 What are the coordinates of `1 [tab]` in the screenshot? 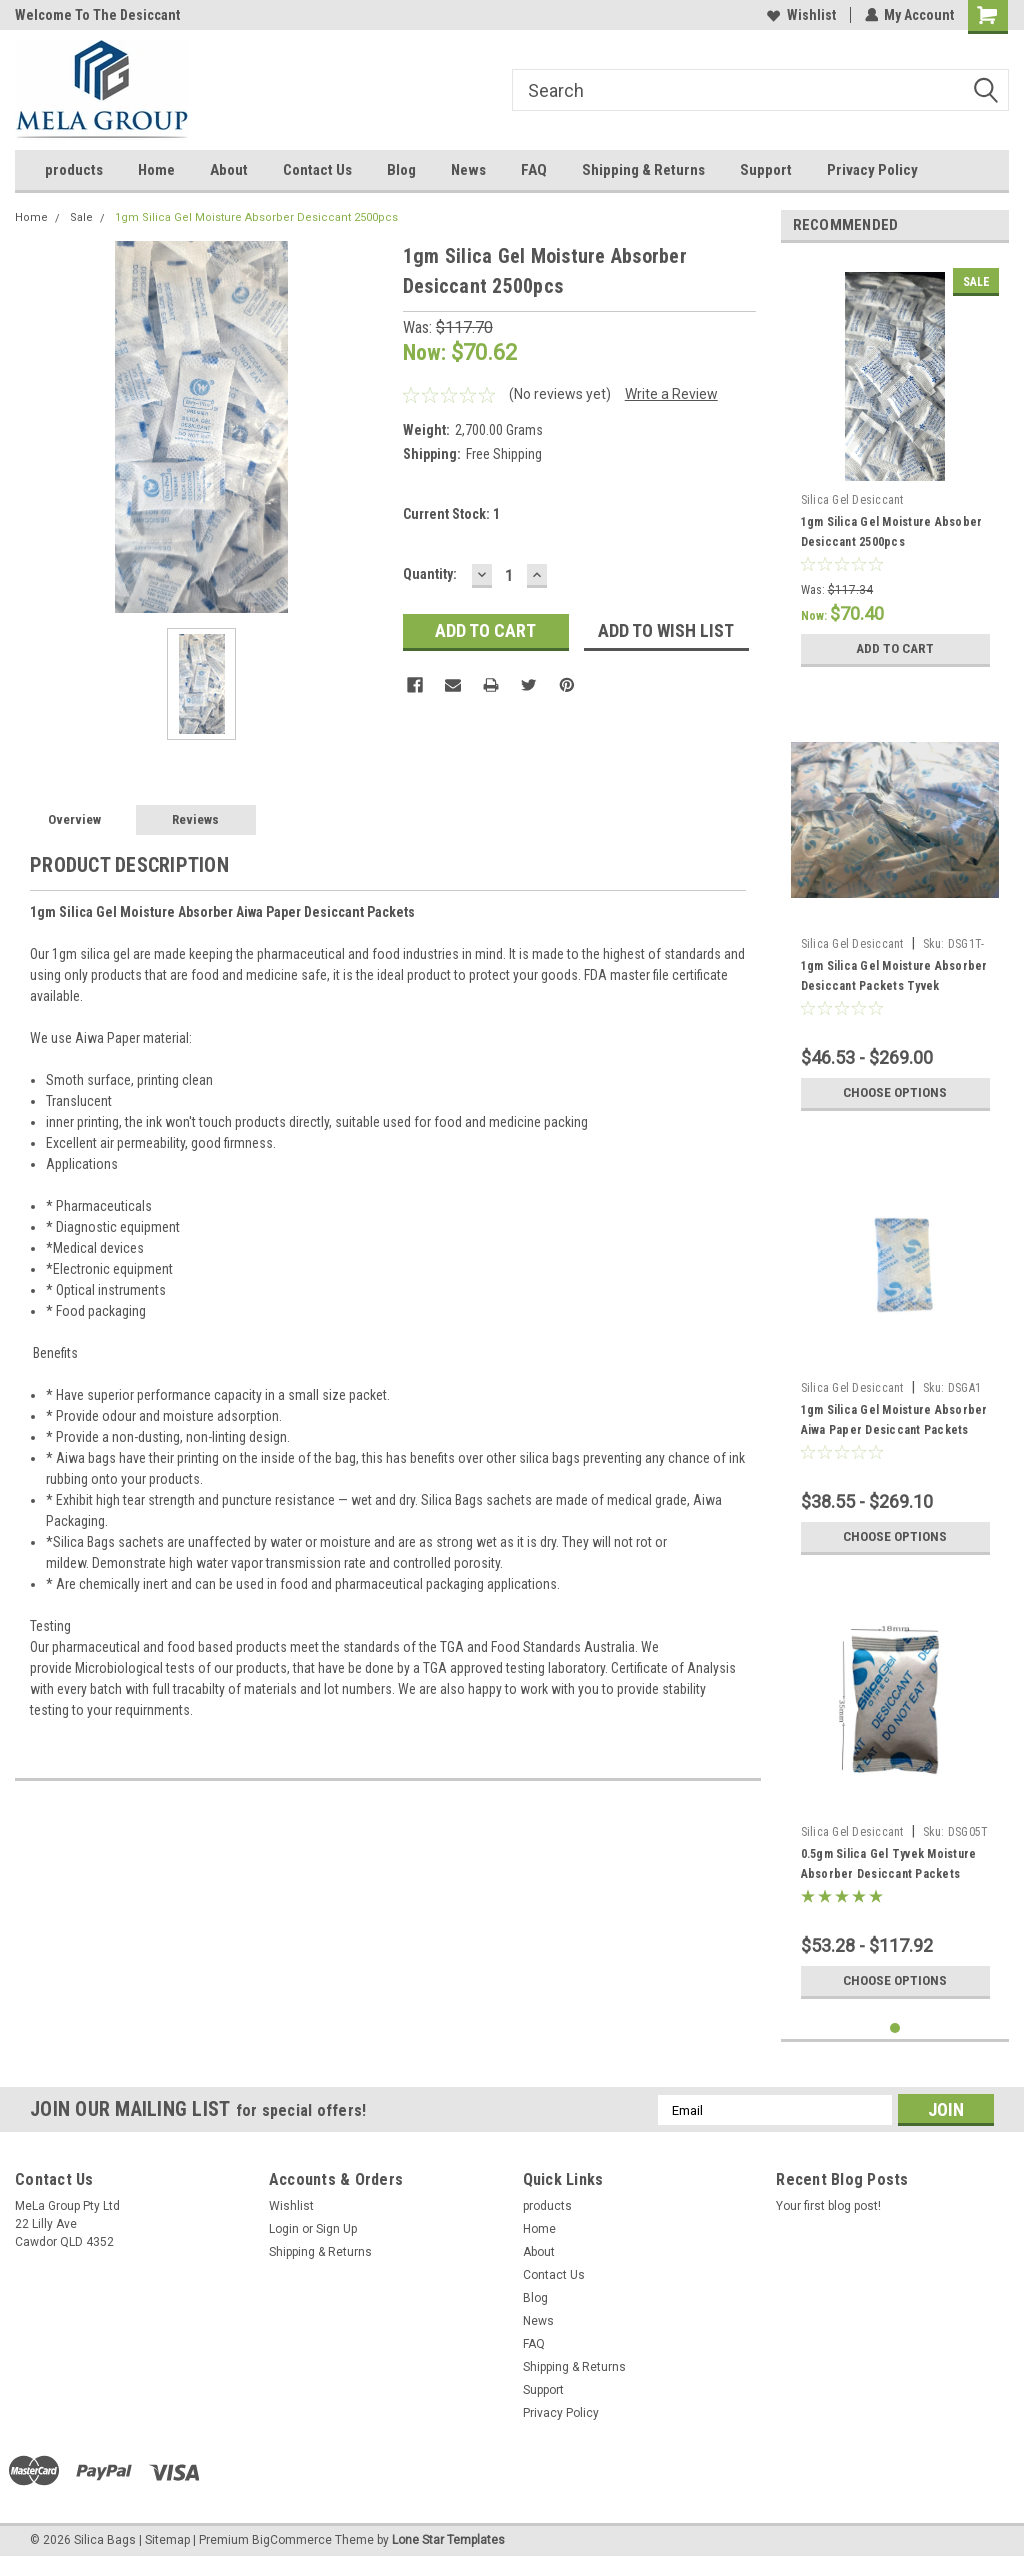 It's located at (895, 2028).